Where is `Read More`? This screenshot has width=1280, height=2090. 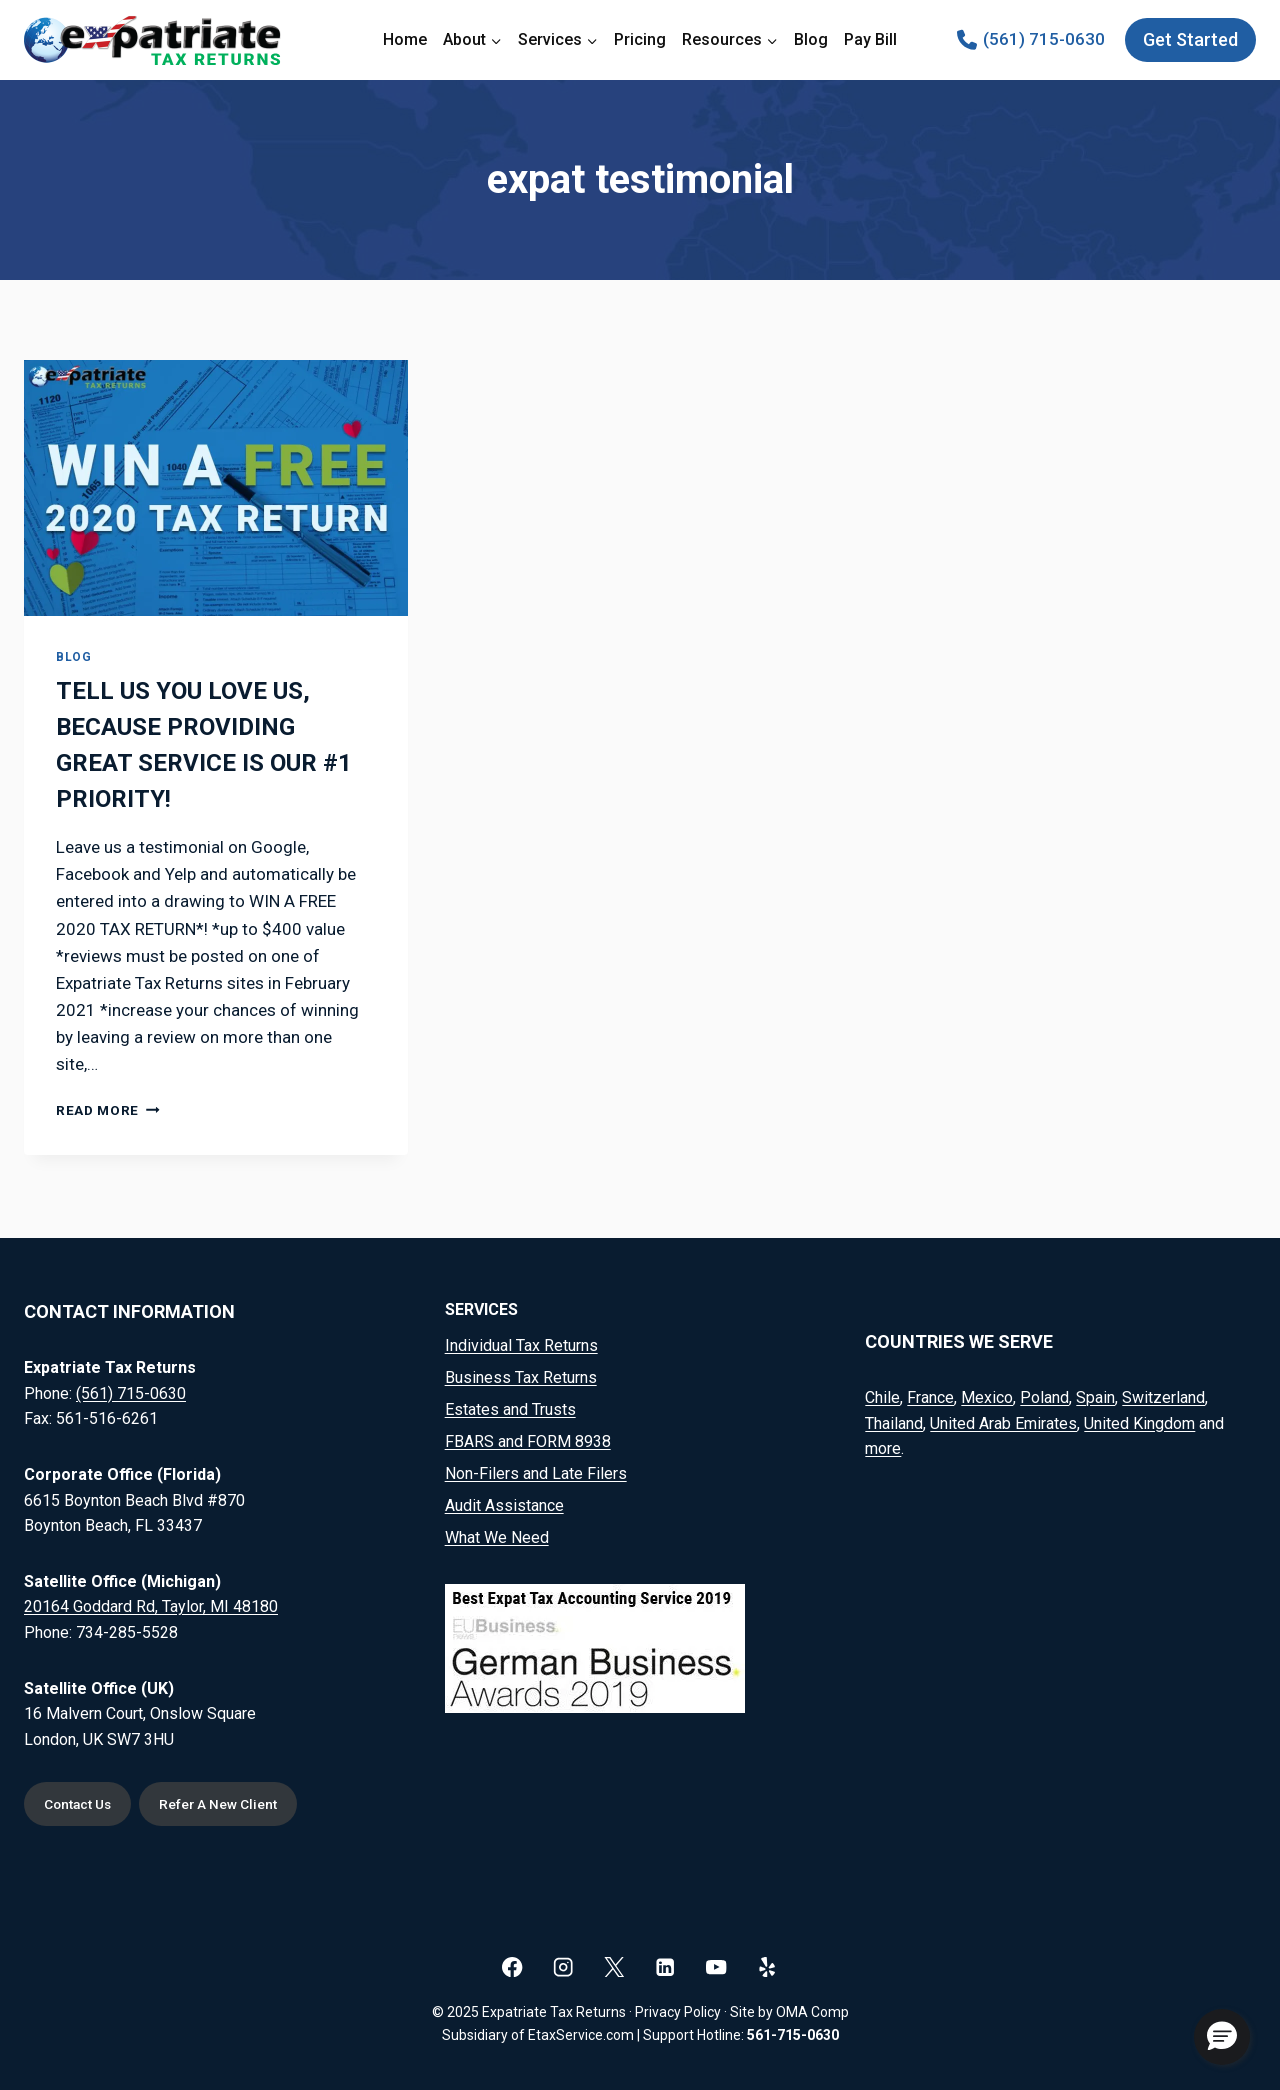
Read More is located at coordinates (108, 1110).